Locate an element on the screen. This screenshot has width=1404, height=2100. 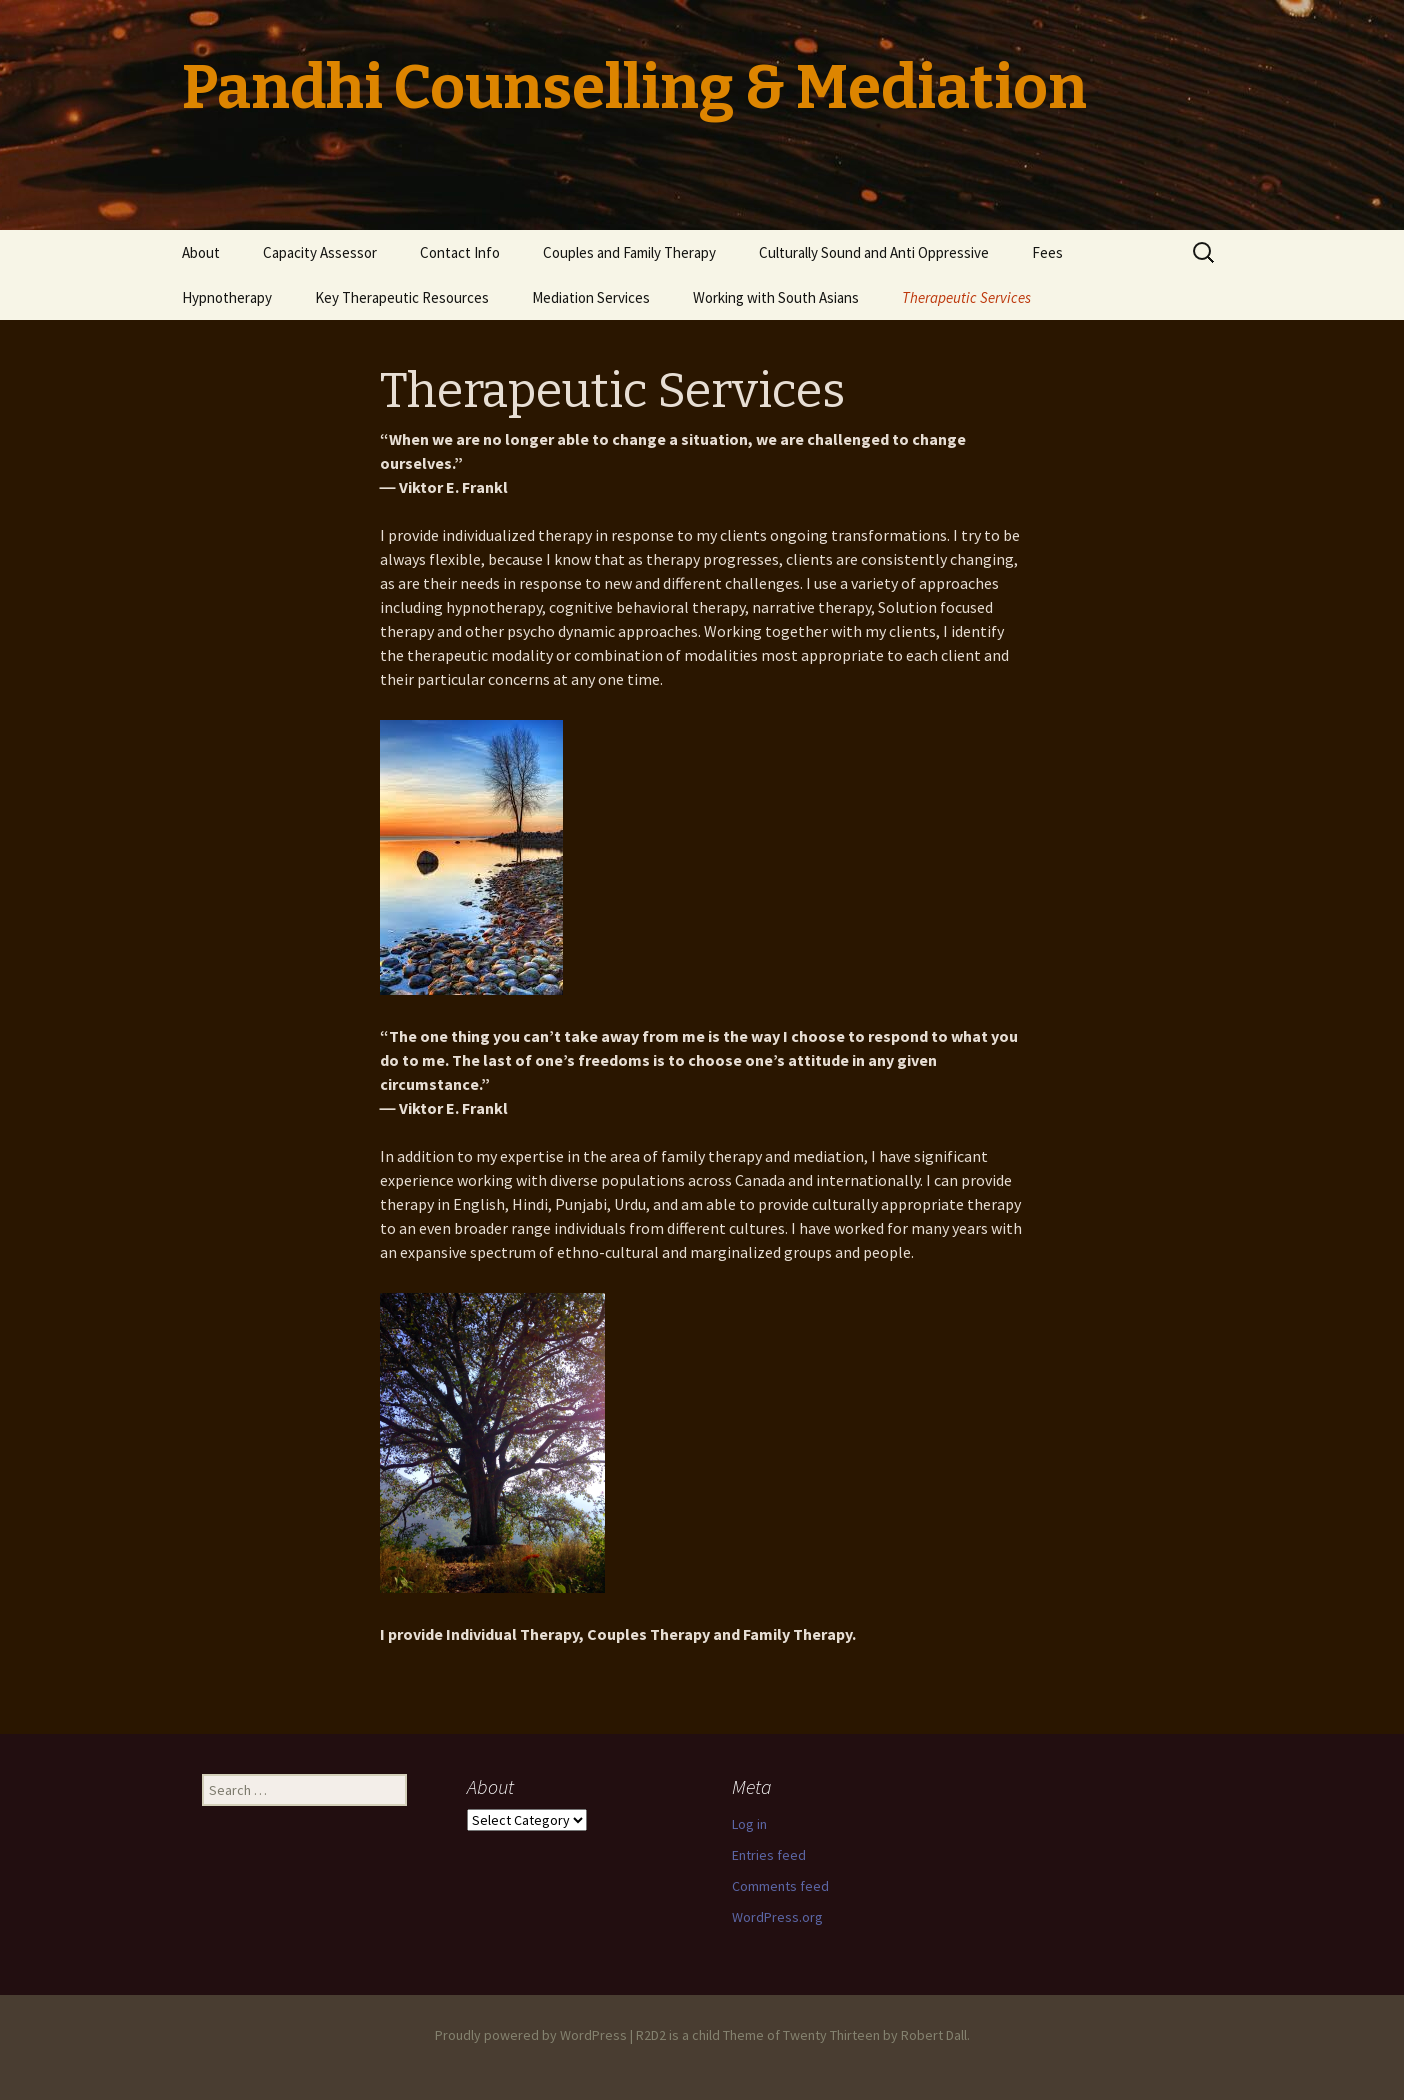
About is located at coordinates (201, 252).